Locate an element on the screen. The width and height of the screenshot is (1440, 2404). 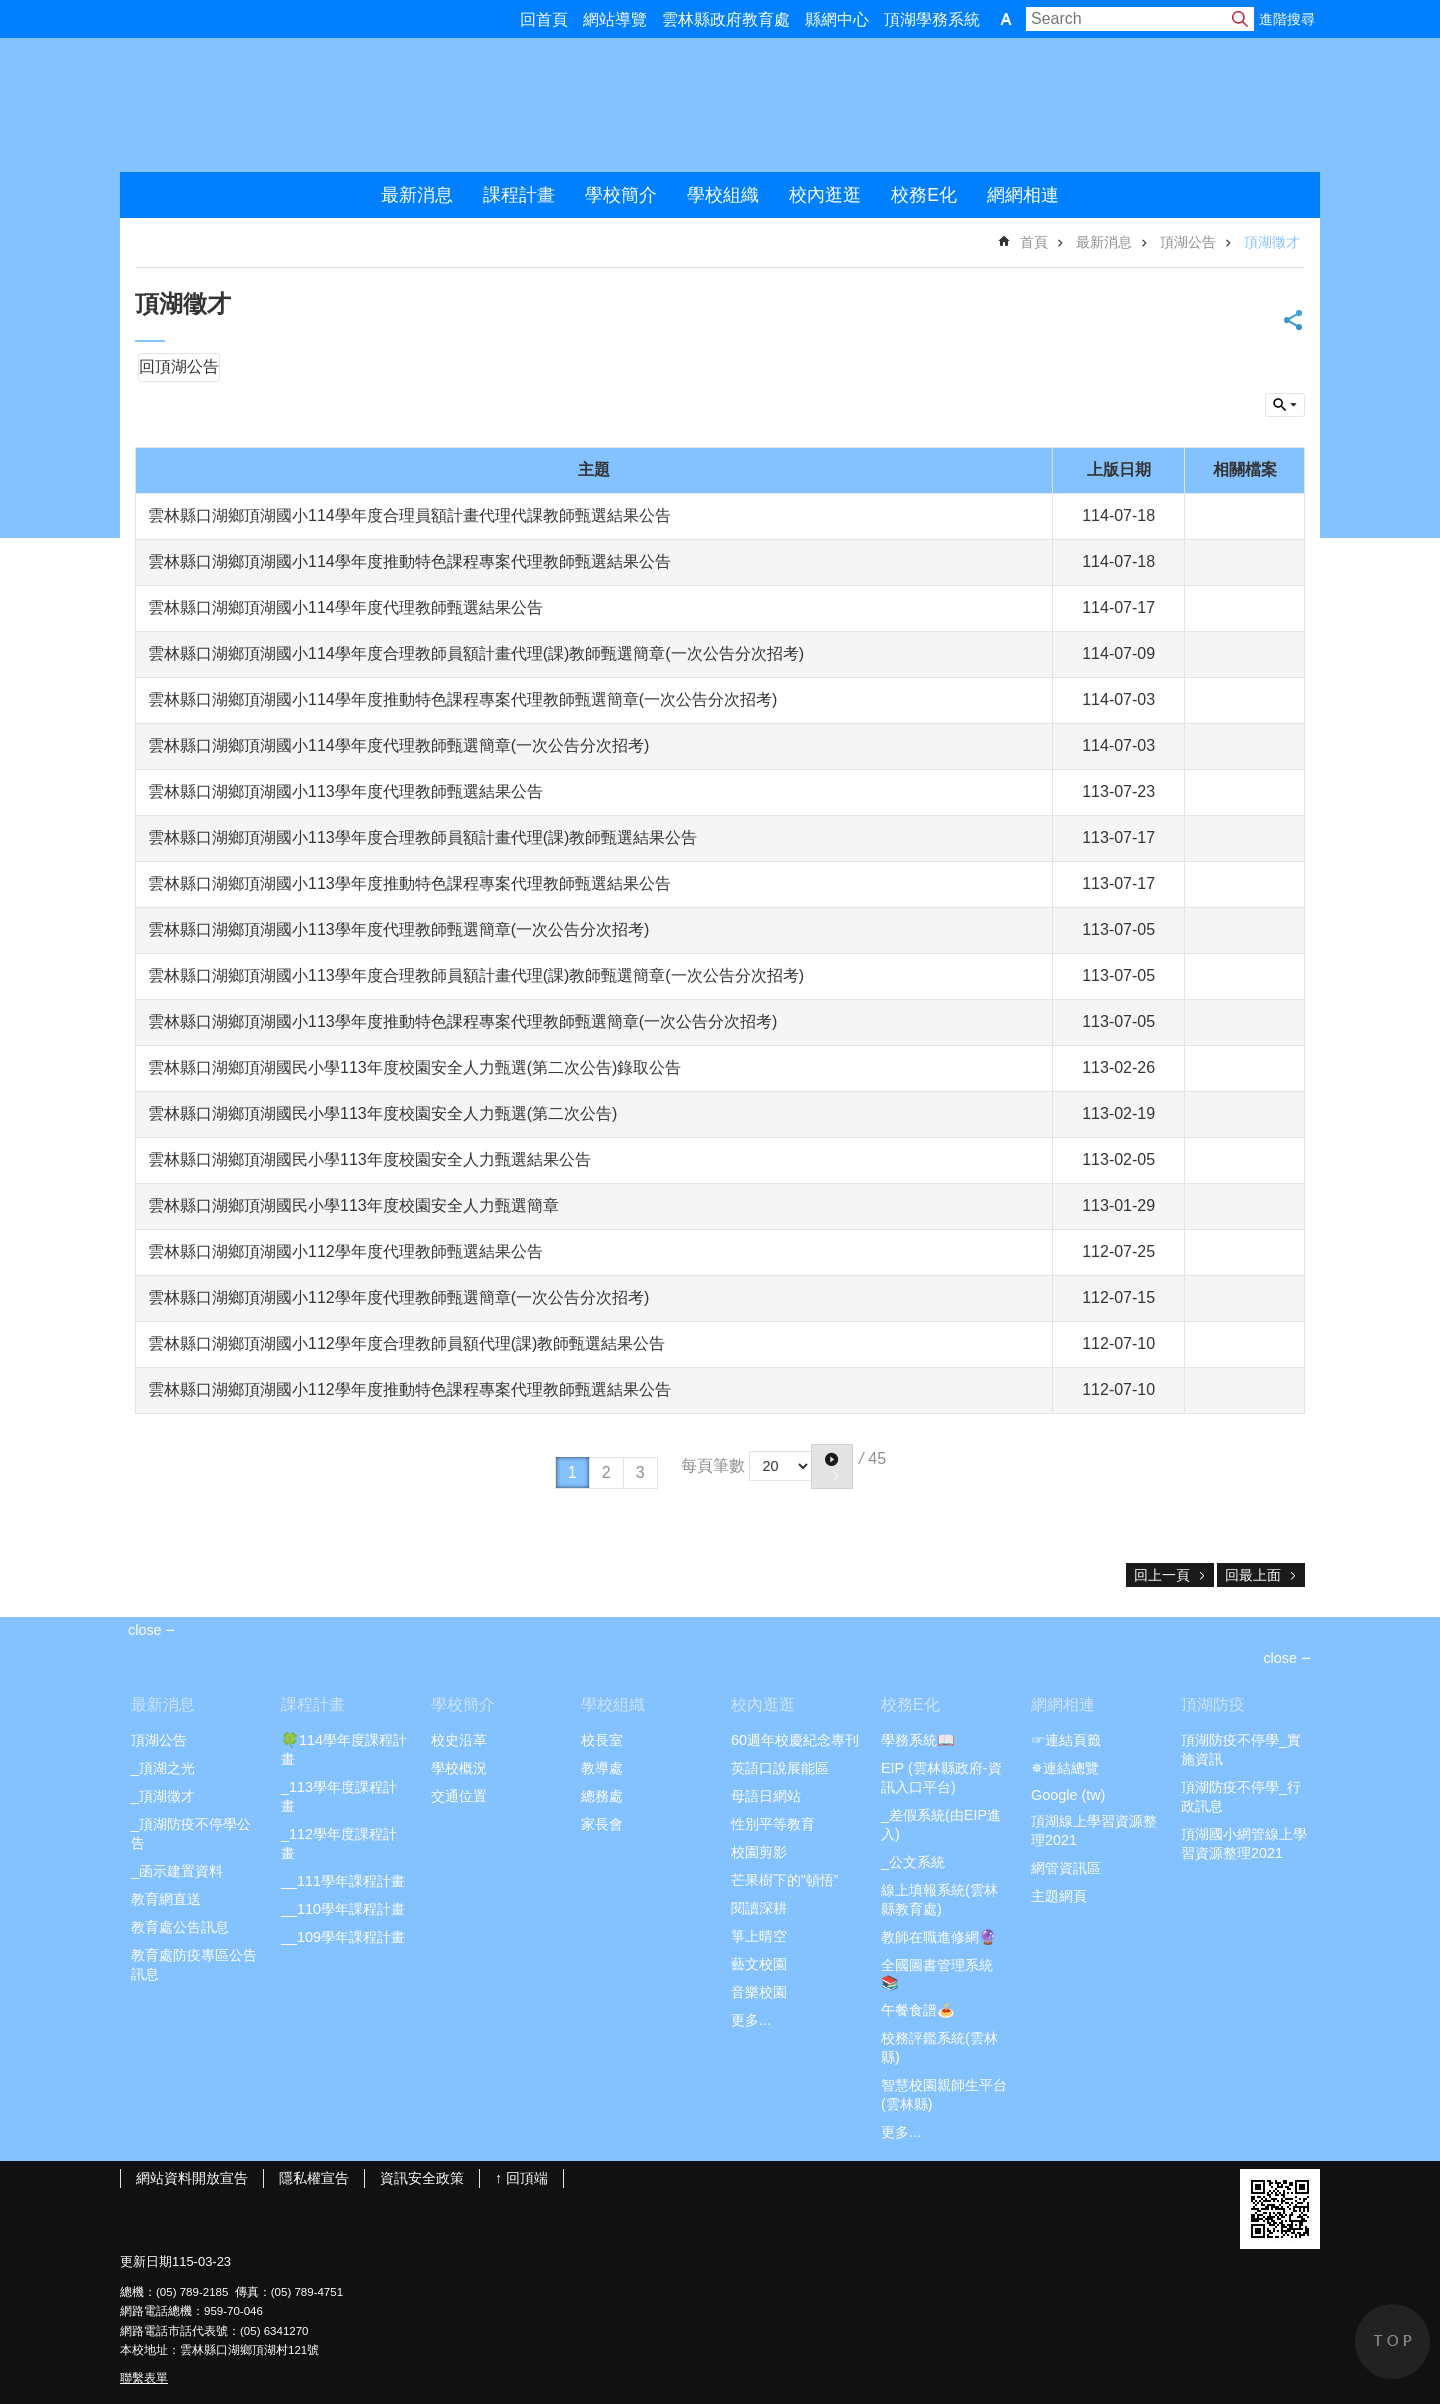
頂湖學務系統 [link] is located at coordinates (932, 19).